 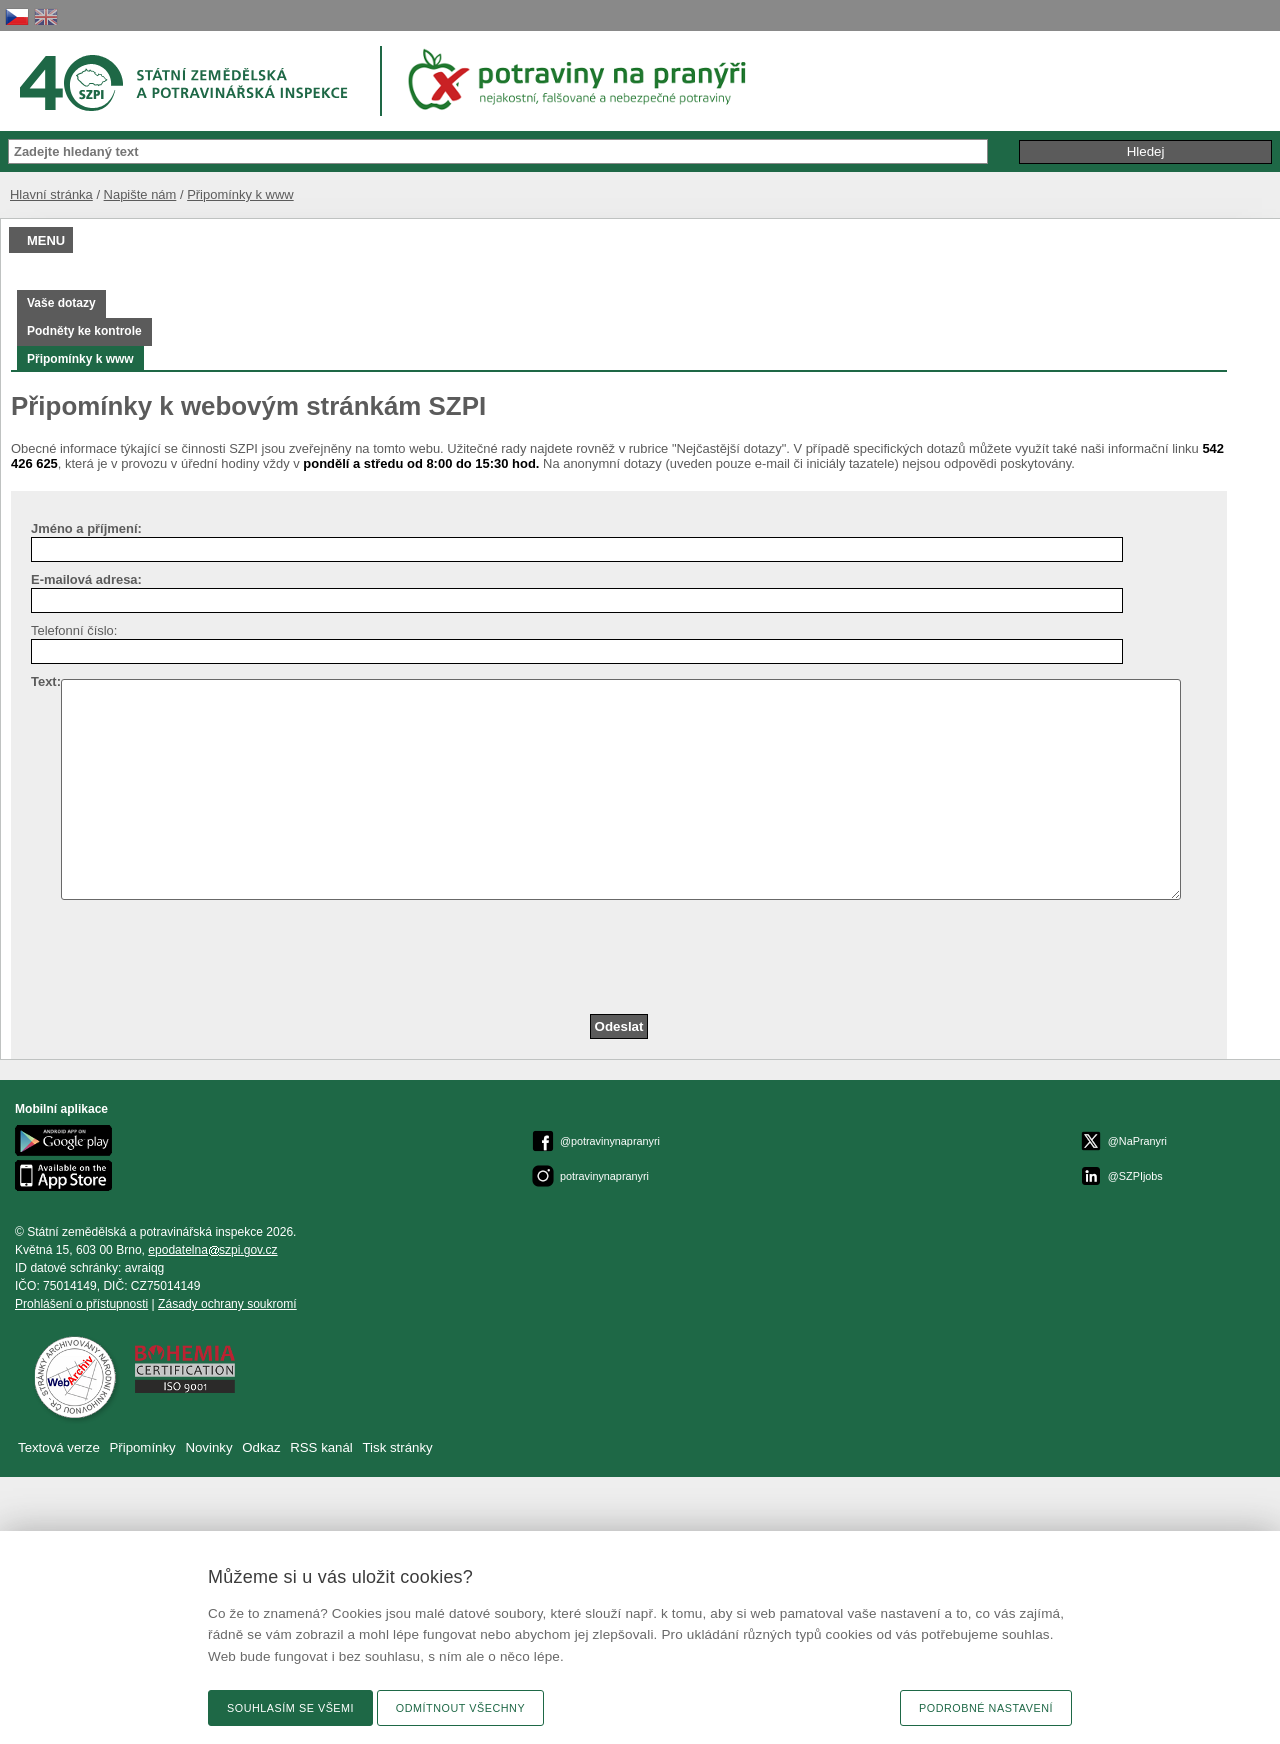 I want to click on Telefonní číslo:, so click(x=74, y=630).